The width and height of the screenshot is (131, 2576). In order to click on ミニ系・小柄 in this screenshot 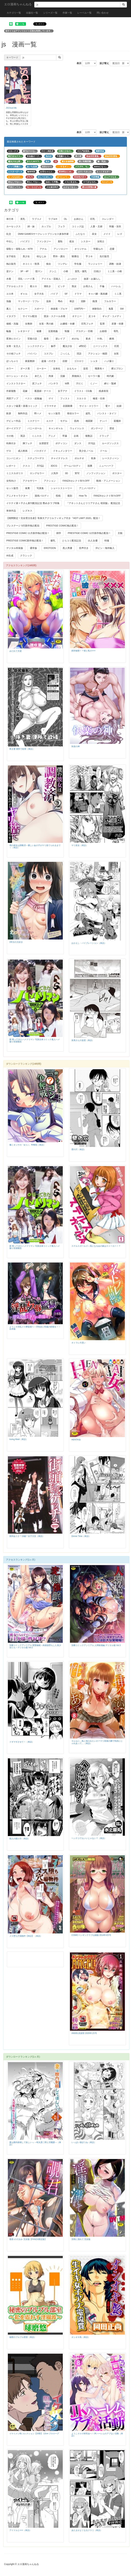, I will do `click(114, 271)`.